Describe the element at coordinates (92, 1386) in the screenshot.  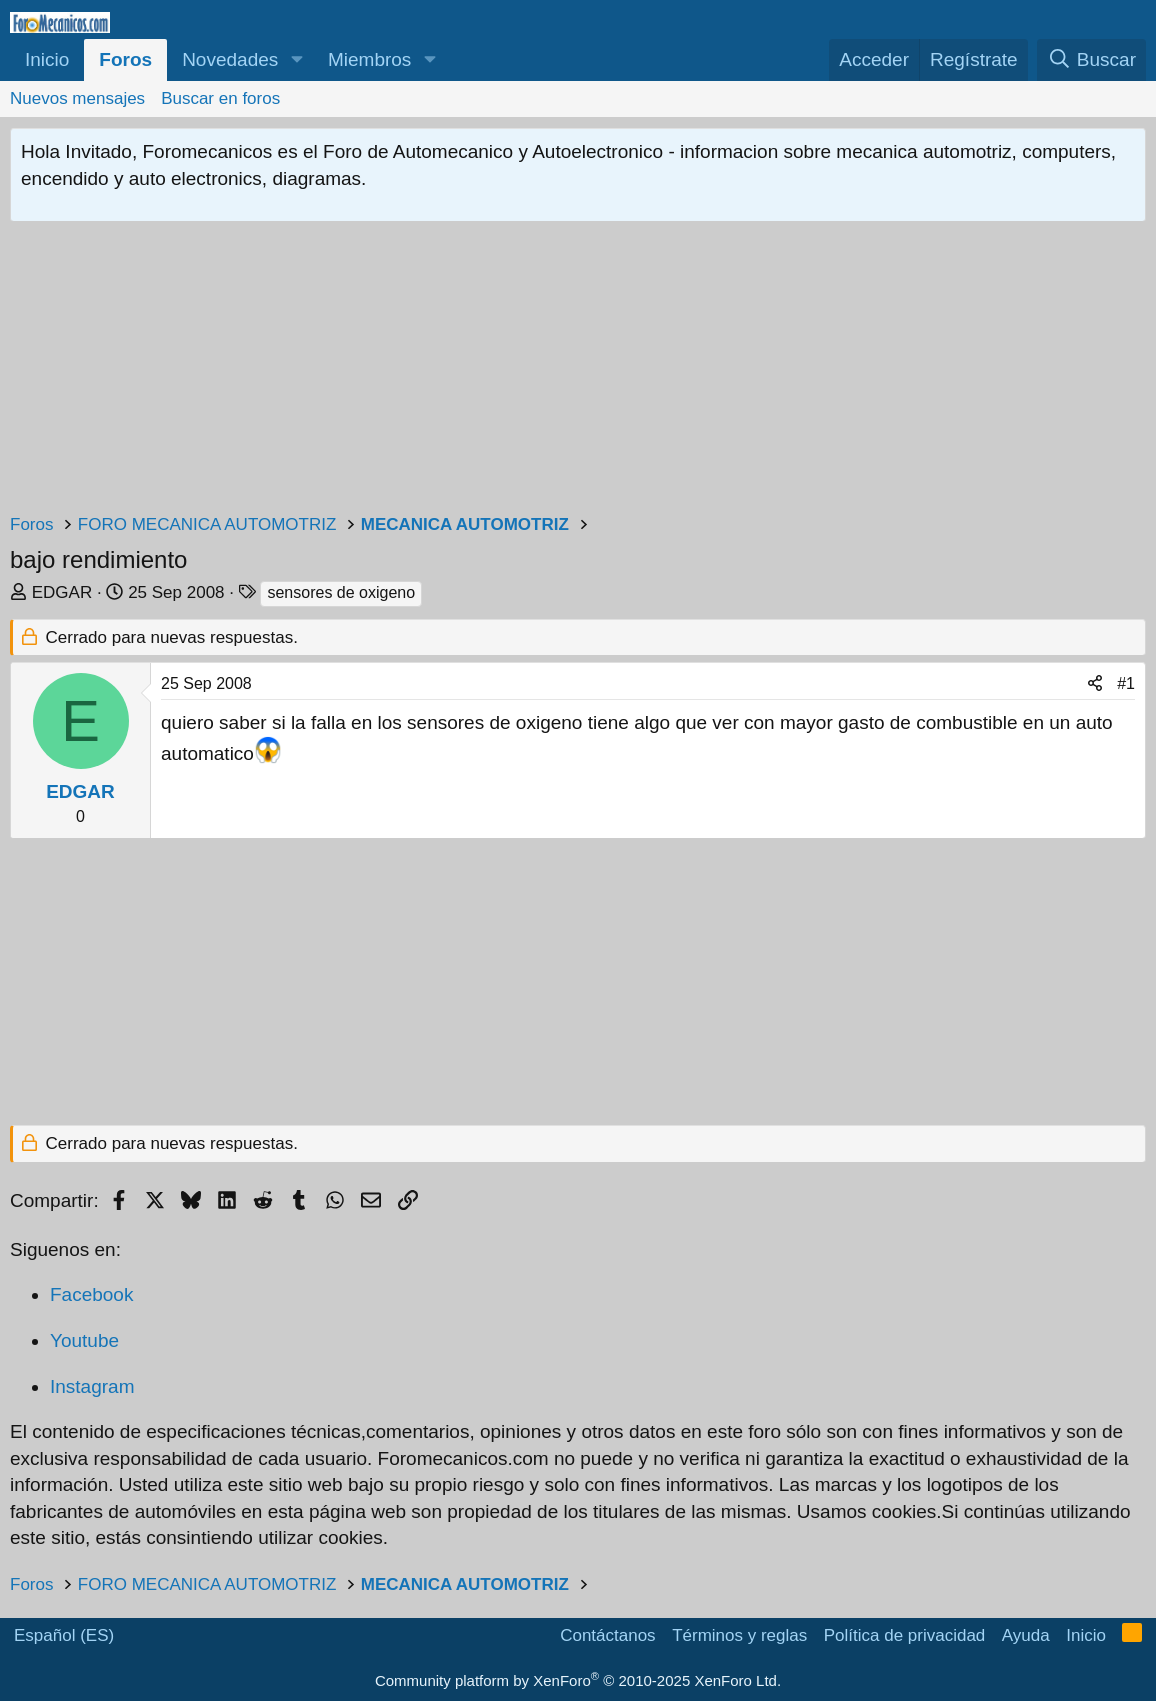
I see `Instagram` at that location.